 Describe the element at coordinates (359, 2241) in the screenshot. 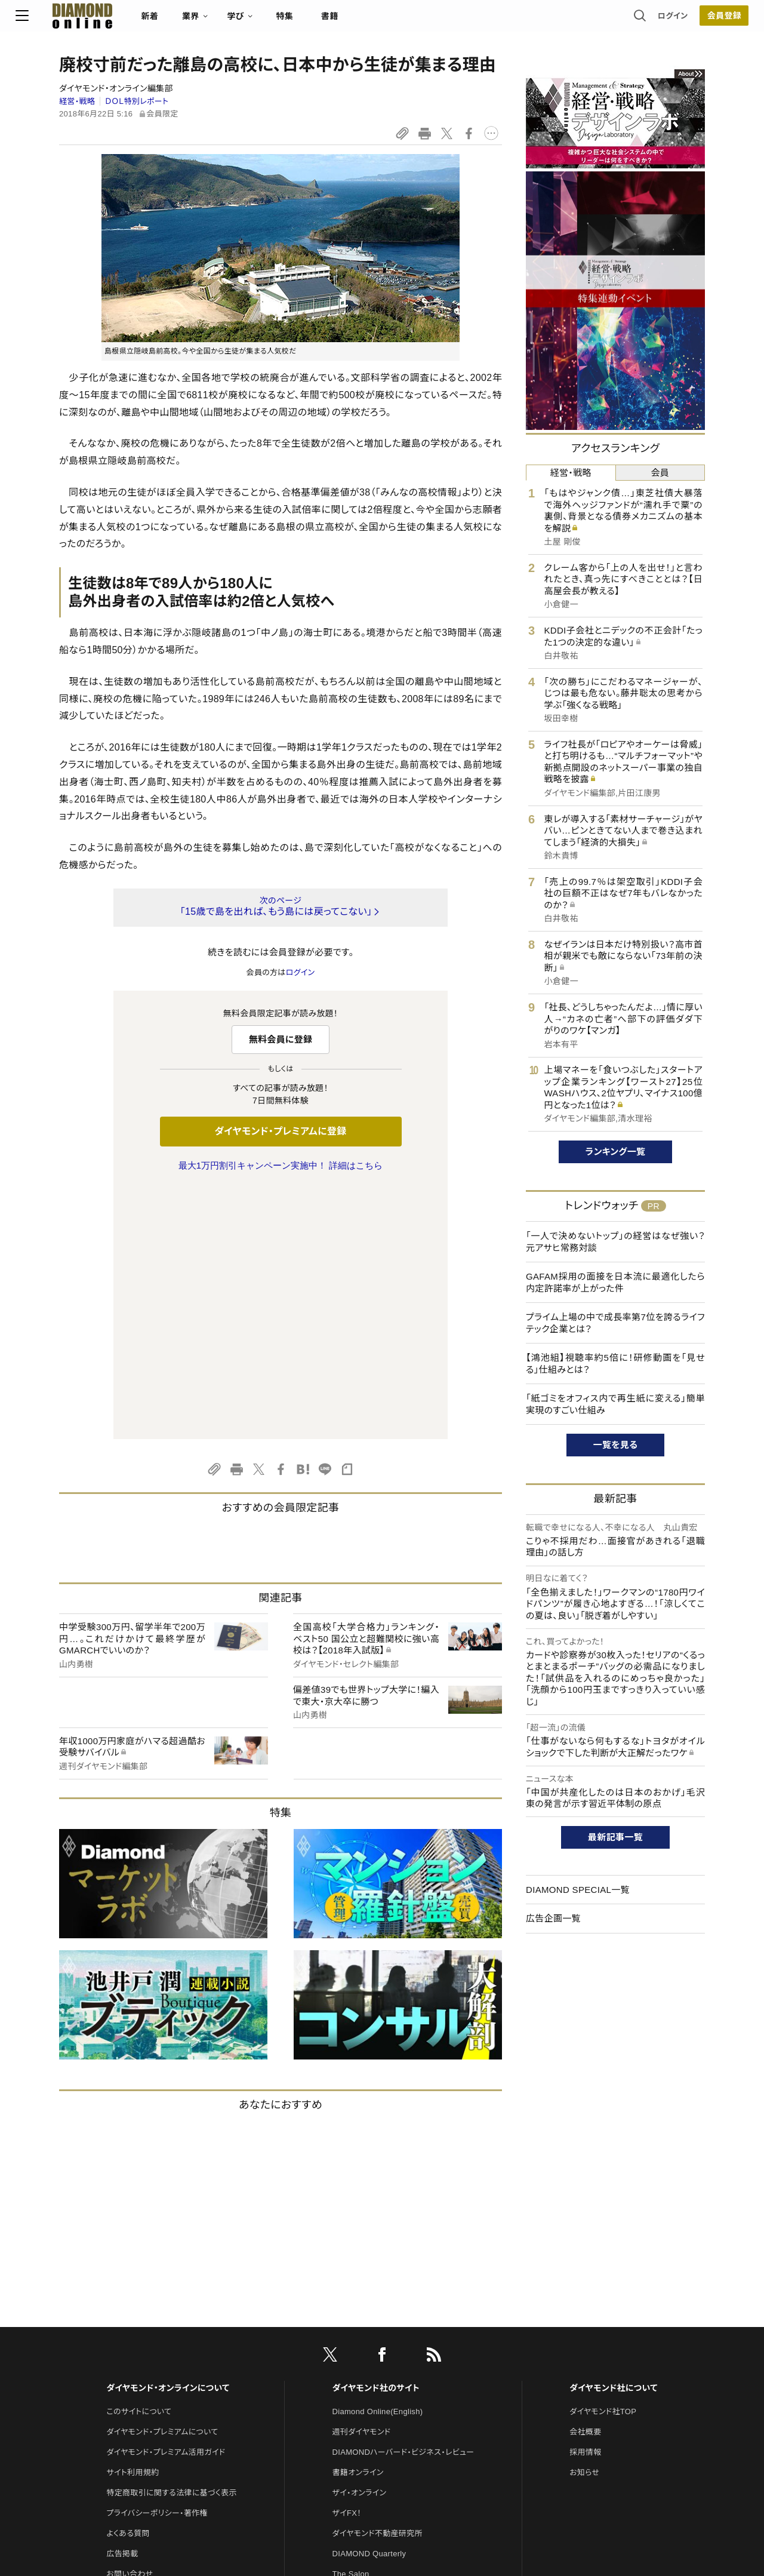

I see `ザイ・オンライン` at that location.